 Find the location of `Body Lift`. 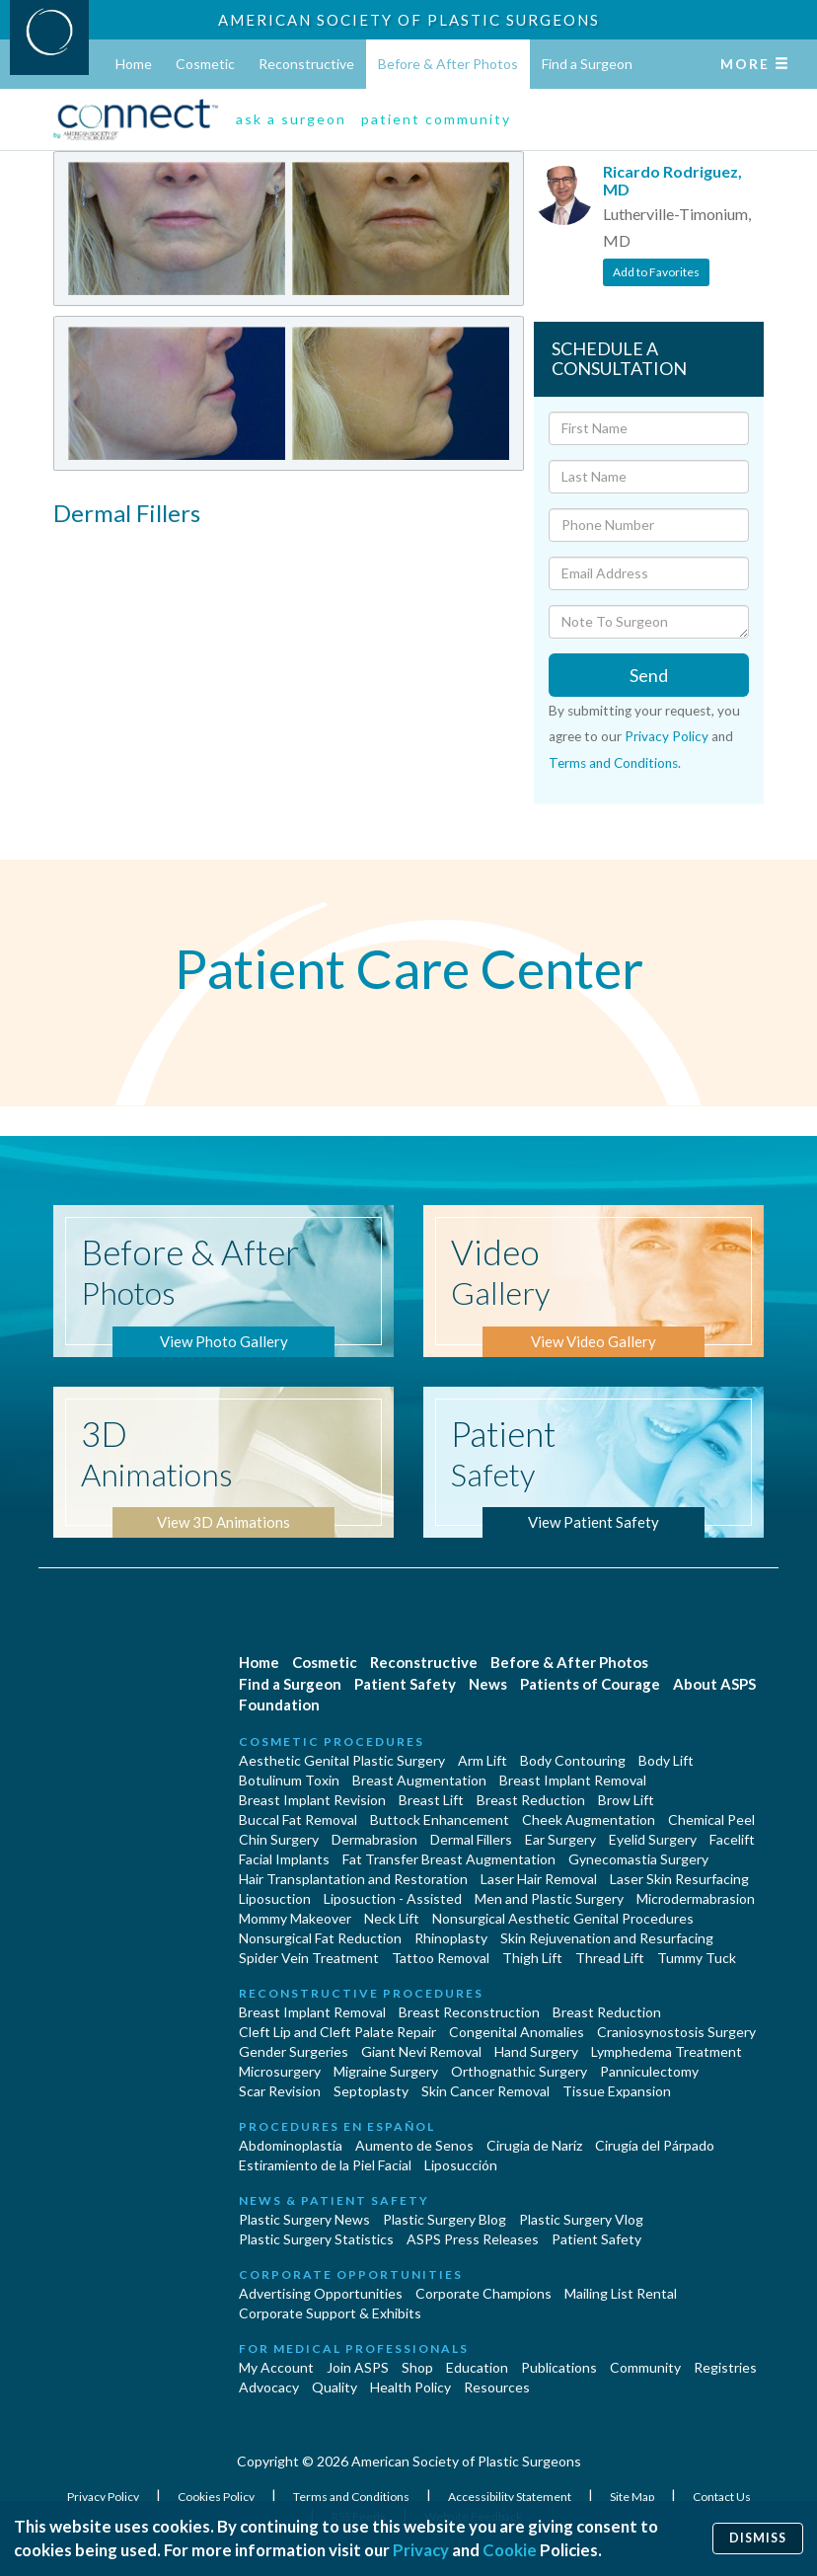

Body Lift is located at coordinates (666, 1760).